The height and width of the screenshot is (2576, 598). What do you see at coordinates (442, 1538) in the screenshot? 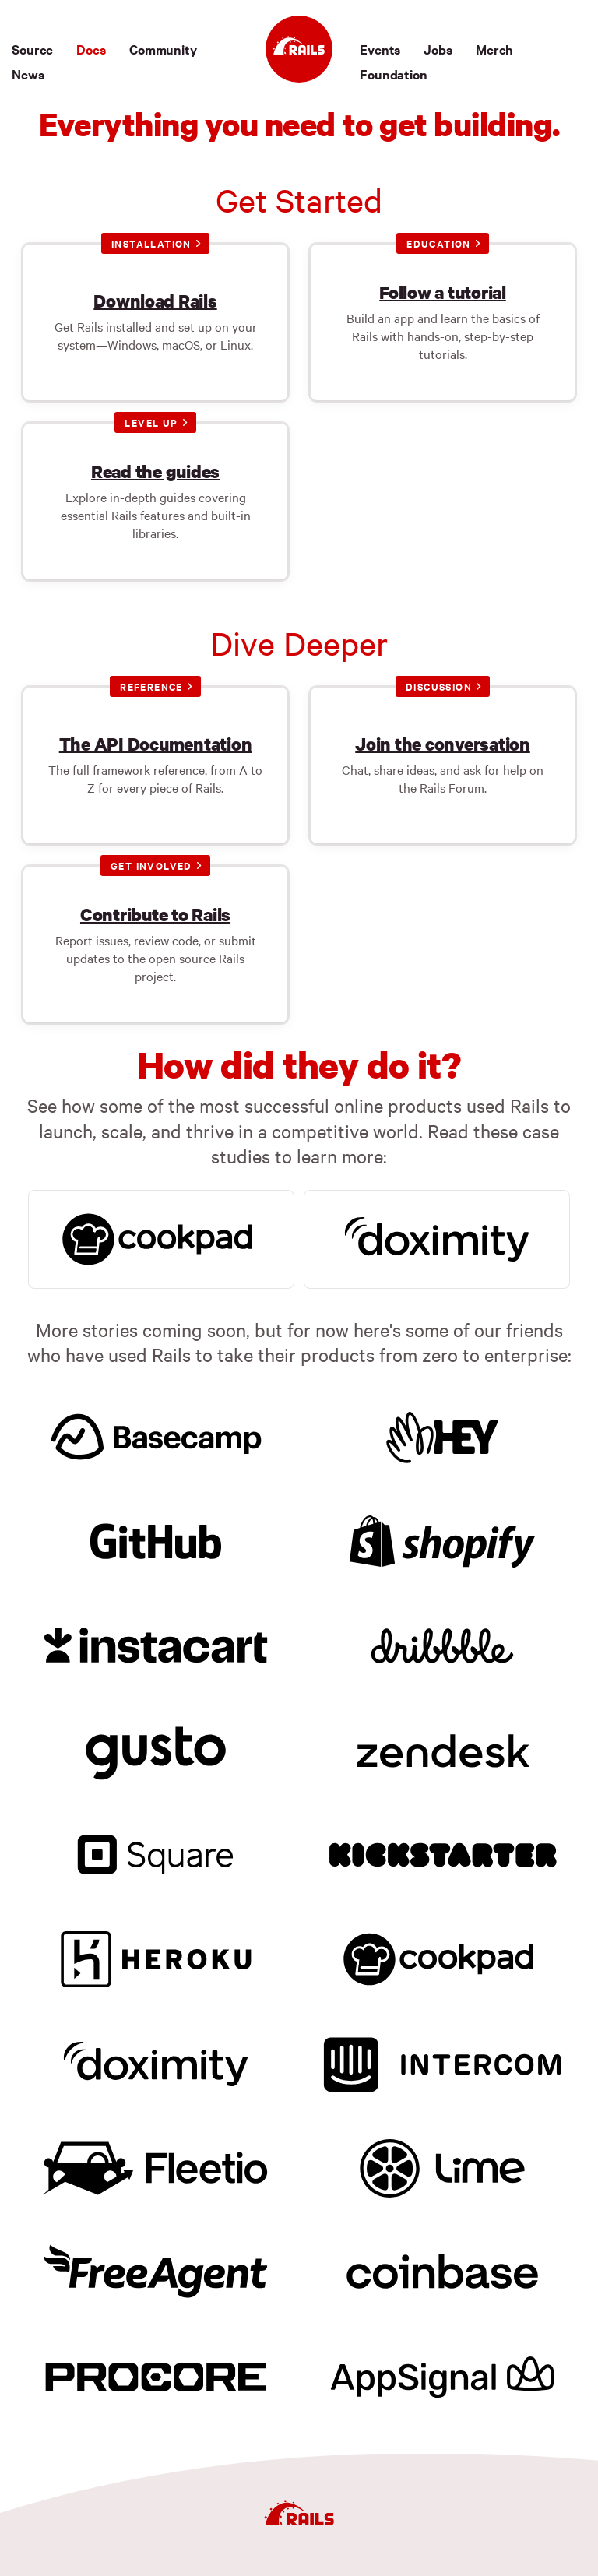
I see `[Shopify]` at bounding box center [442, 1538].